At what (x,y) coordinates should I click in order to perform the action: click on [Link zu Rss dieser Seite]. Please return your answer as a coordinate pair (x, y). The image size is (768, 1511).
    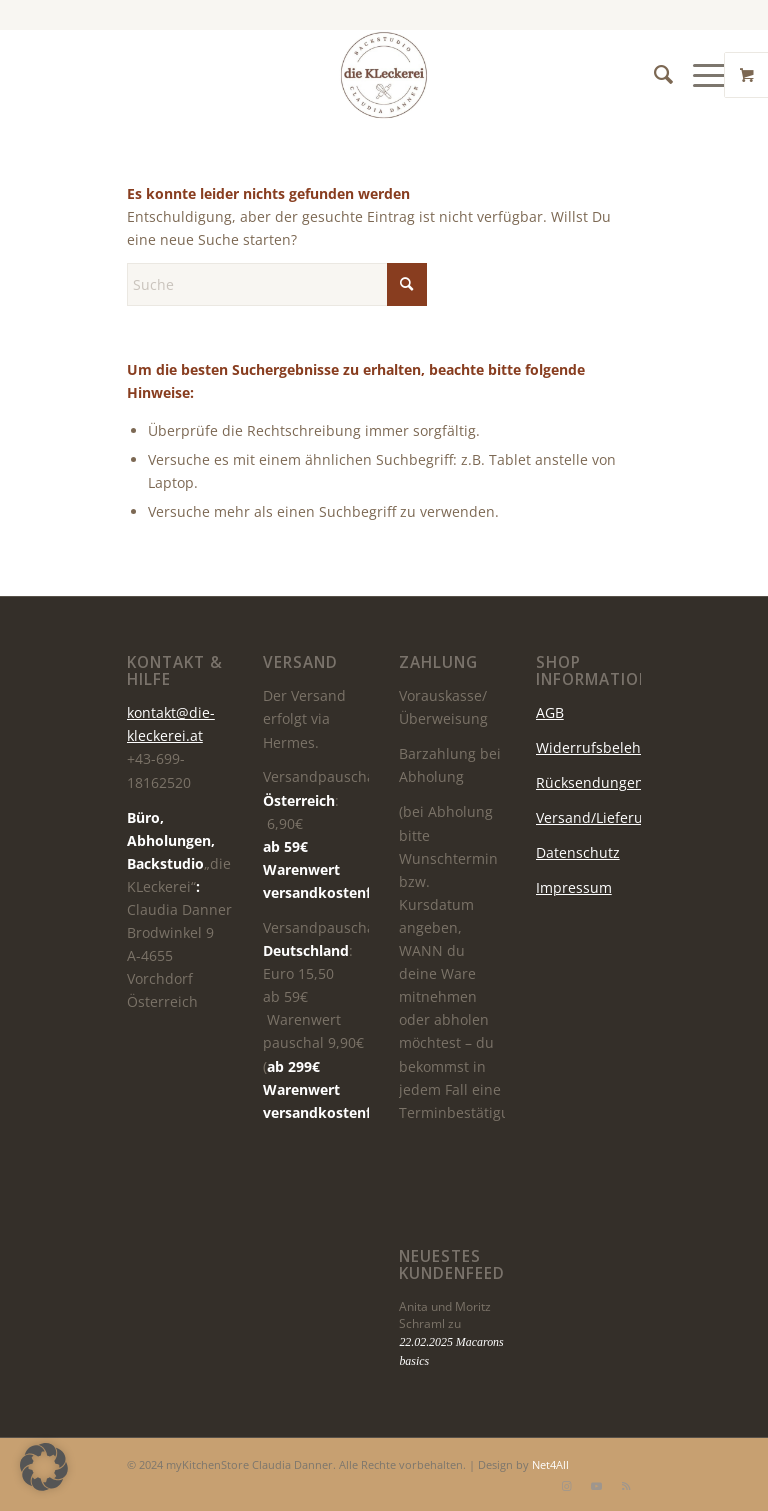
    Looking at the image, I should click on (626, 1486).